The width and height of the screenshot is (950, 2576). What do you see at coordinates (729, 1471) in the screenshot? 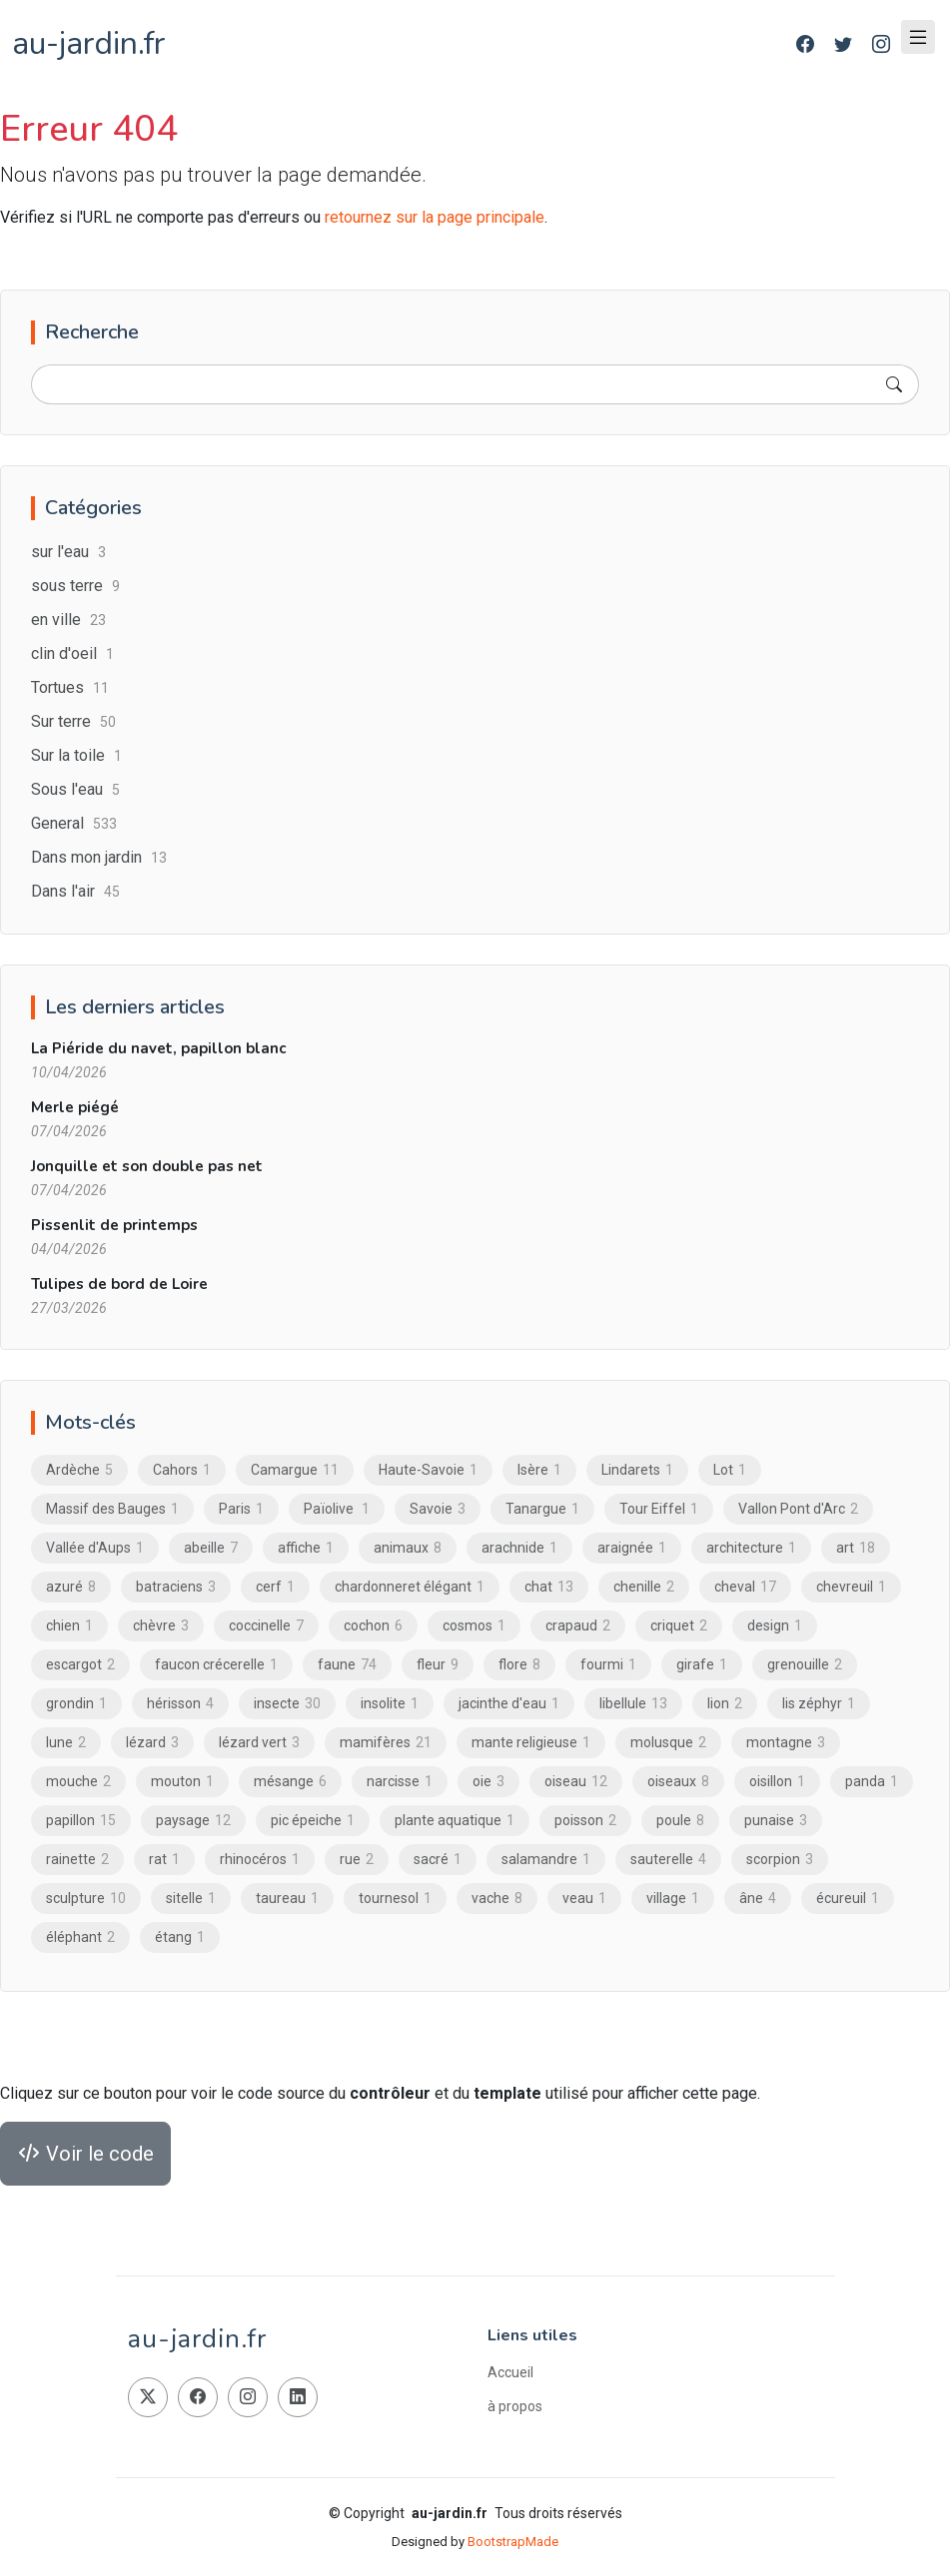
I see `Lot` at bounding box center [729, 1471].